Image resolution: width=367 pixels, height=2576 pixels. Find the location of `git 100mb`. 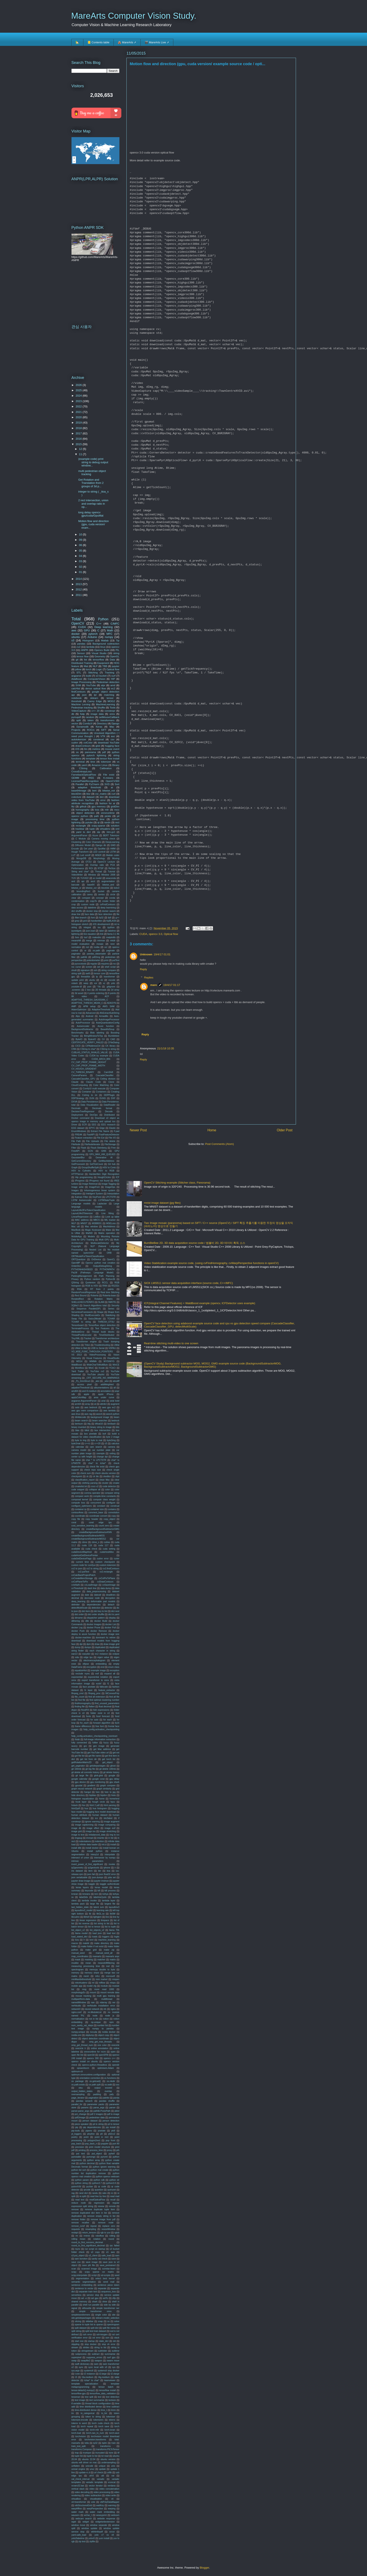

git 100mb is located at coordinates (76, 1769).